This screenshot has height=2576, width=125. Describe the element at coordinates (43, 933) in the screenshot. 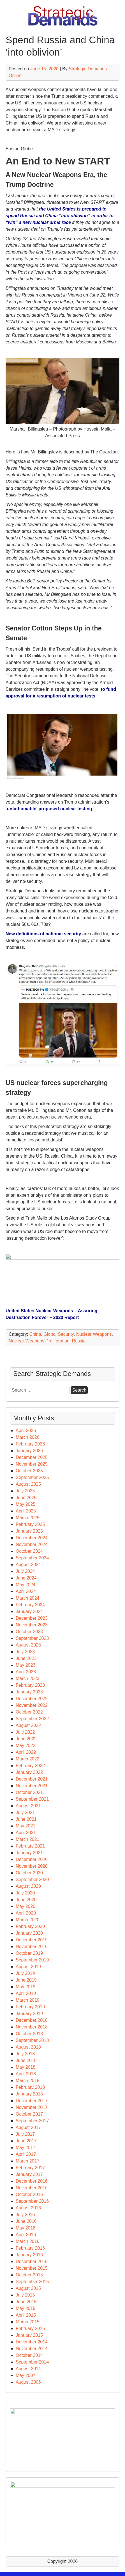

I see `New definitions of national security` at that location.